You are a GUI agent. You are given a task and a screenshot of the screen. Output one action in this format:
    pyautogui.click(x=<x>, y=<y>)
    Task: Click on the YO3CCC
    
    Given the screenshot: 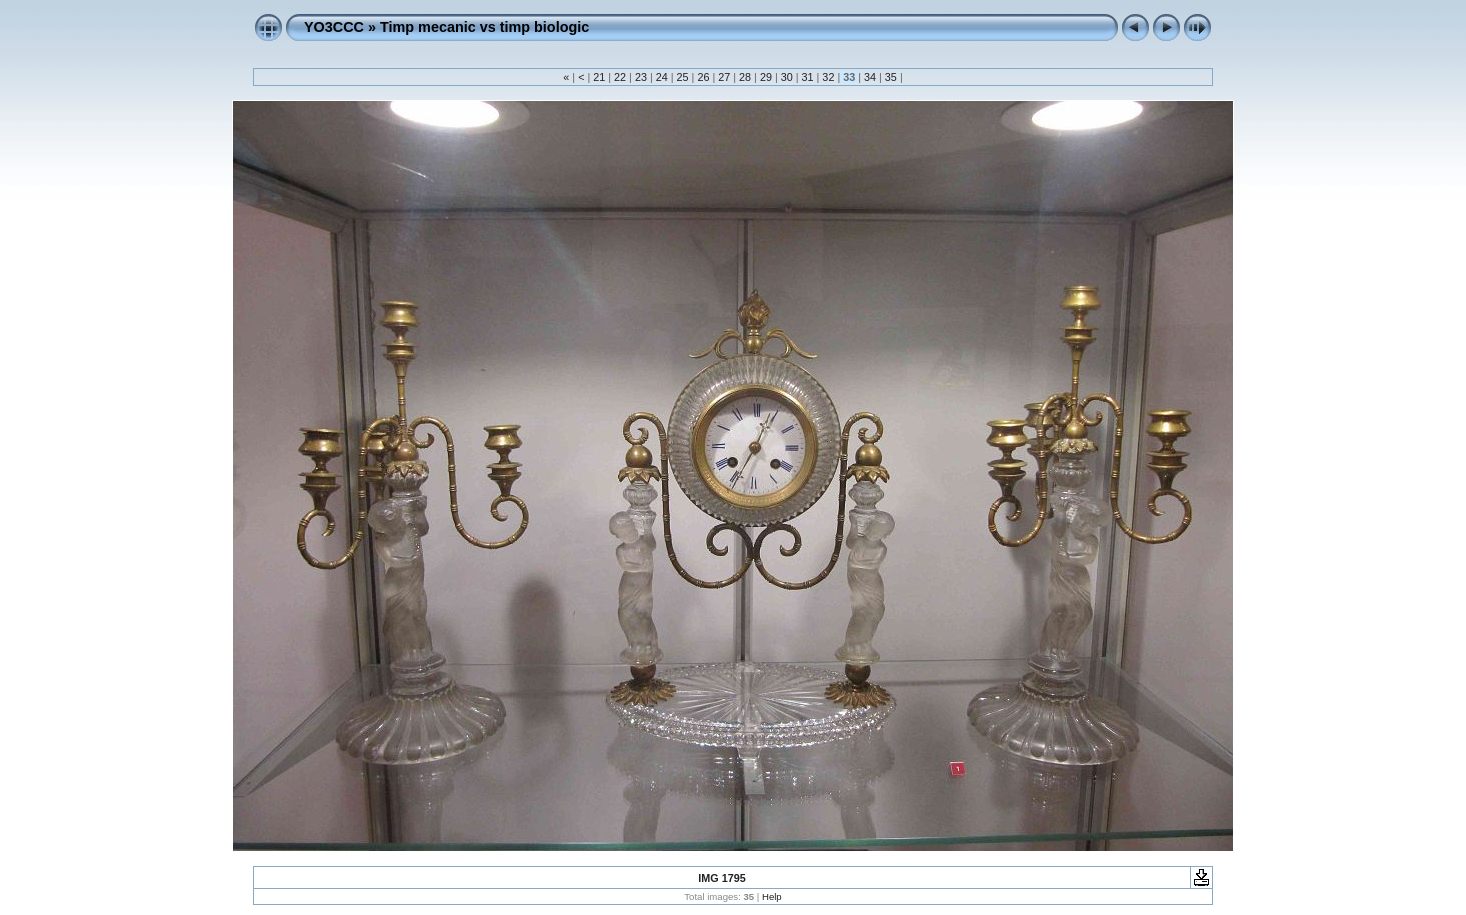 What is the action you would take?
    pyautogui.click(x=334, y=27)
    